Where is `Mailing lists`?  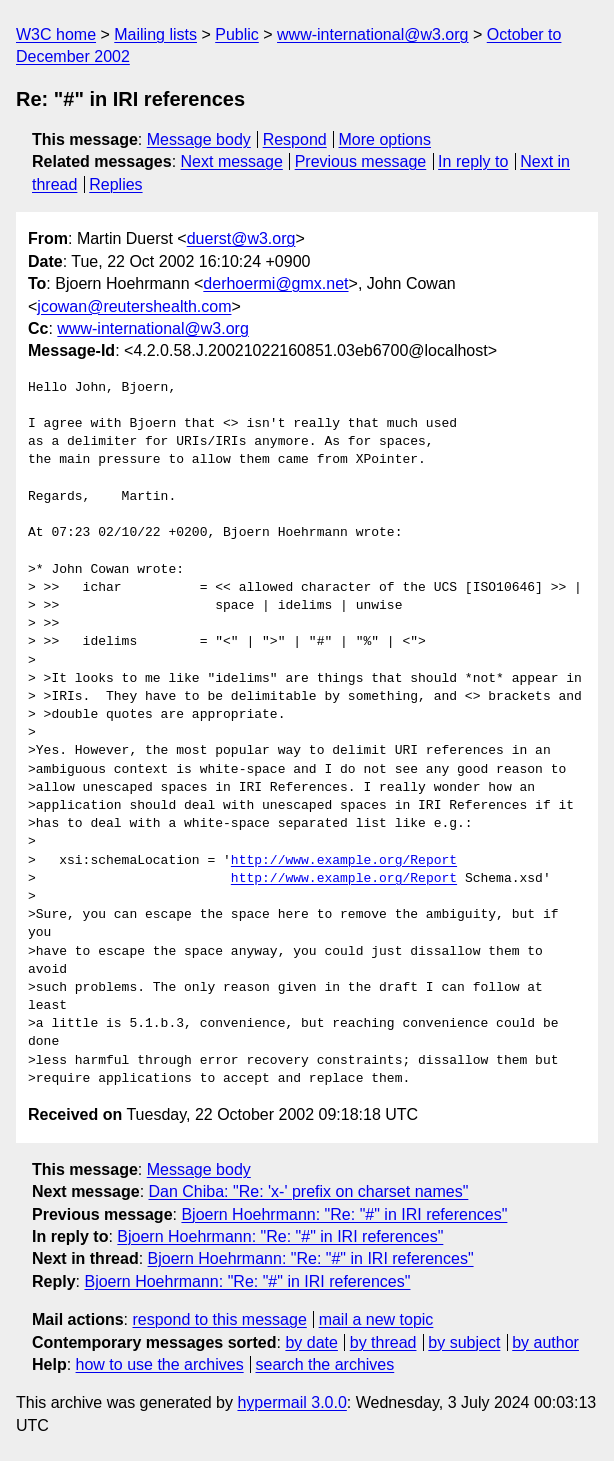 Mailing lists is located at coordinates (155, 34).